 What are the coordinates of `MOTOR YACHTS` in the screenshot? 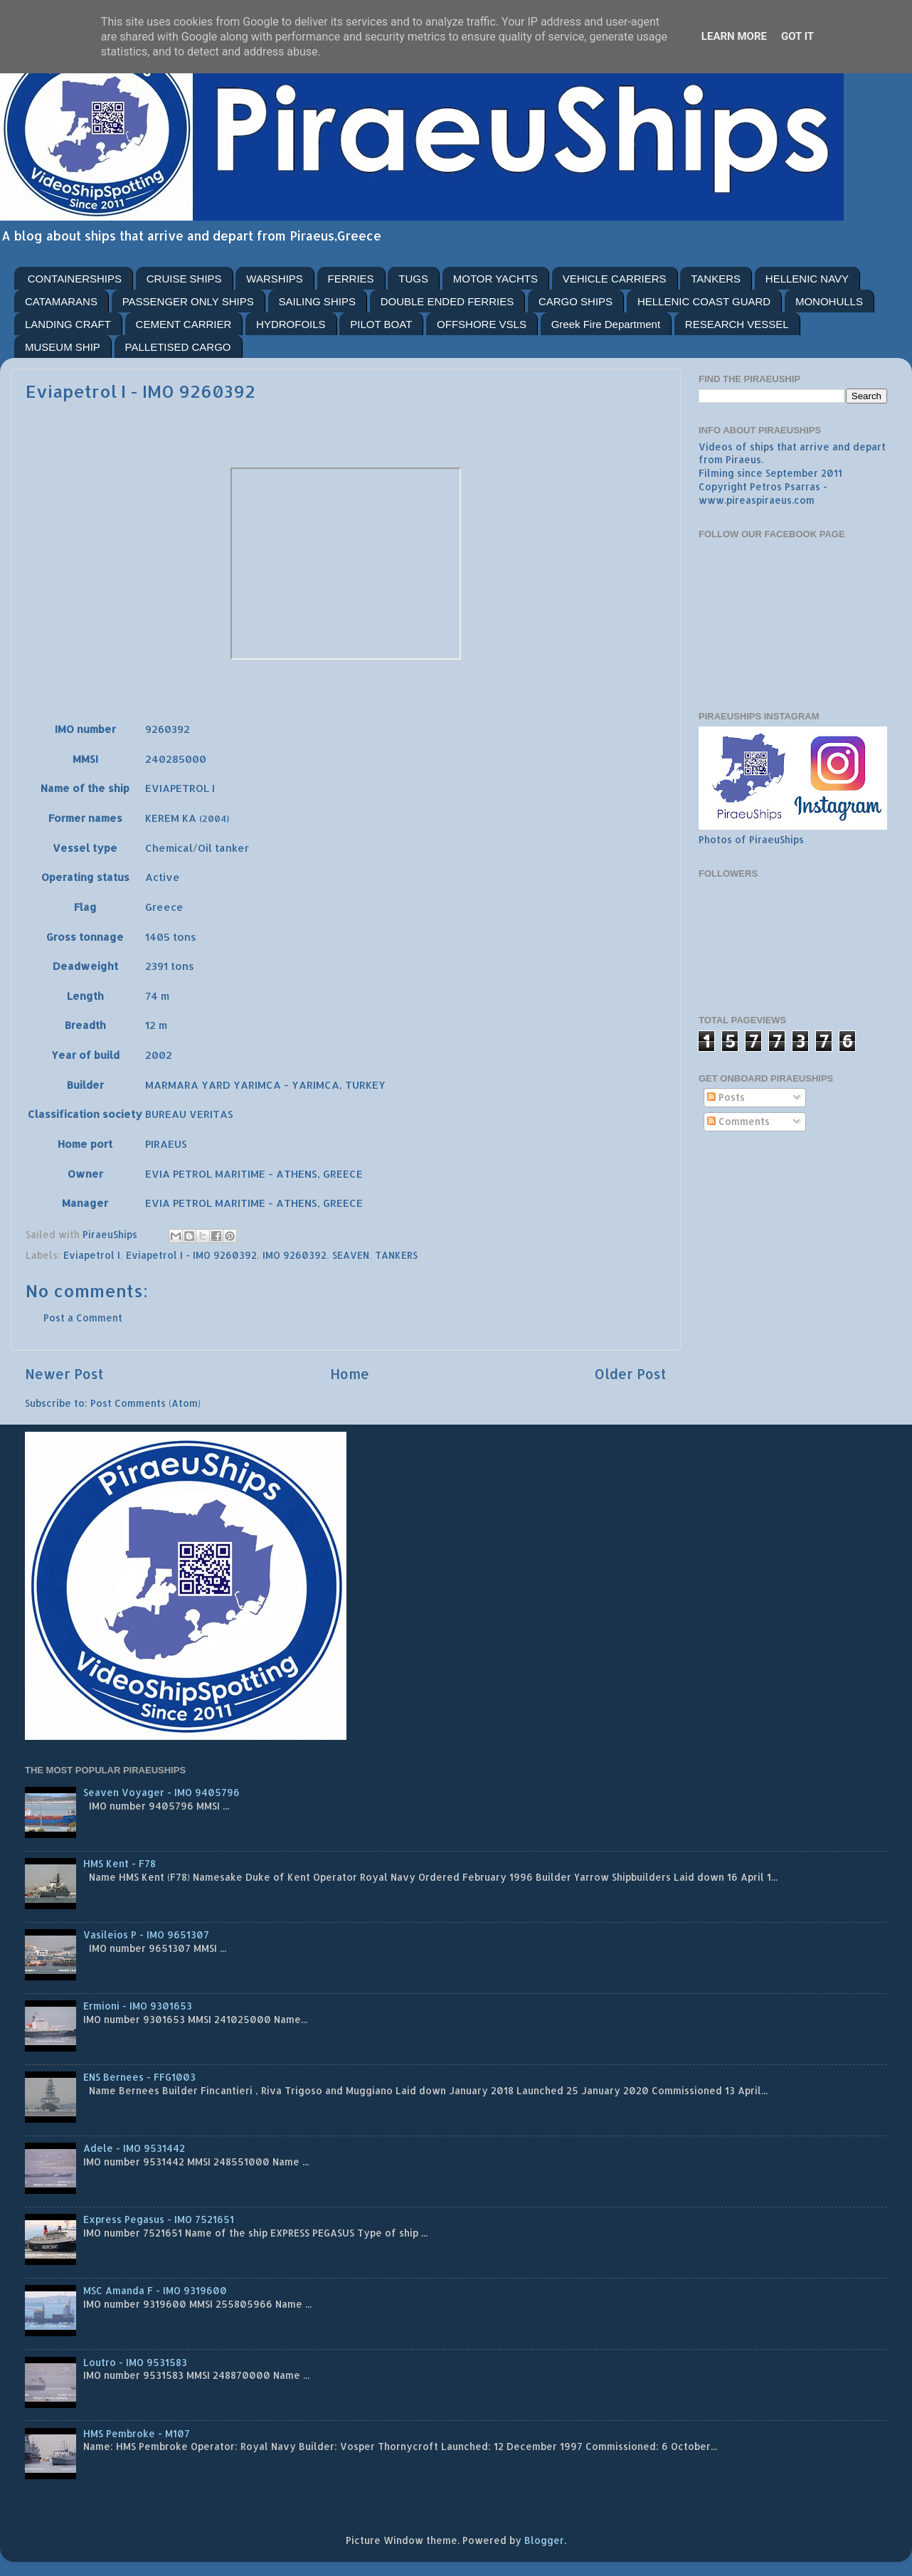 It's located at (495, 279).